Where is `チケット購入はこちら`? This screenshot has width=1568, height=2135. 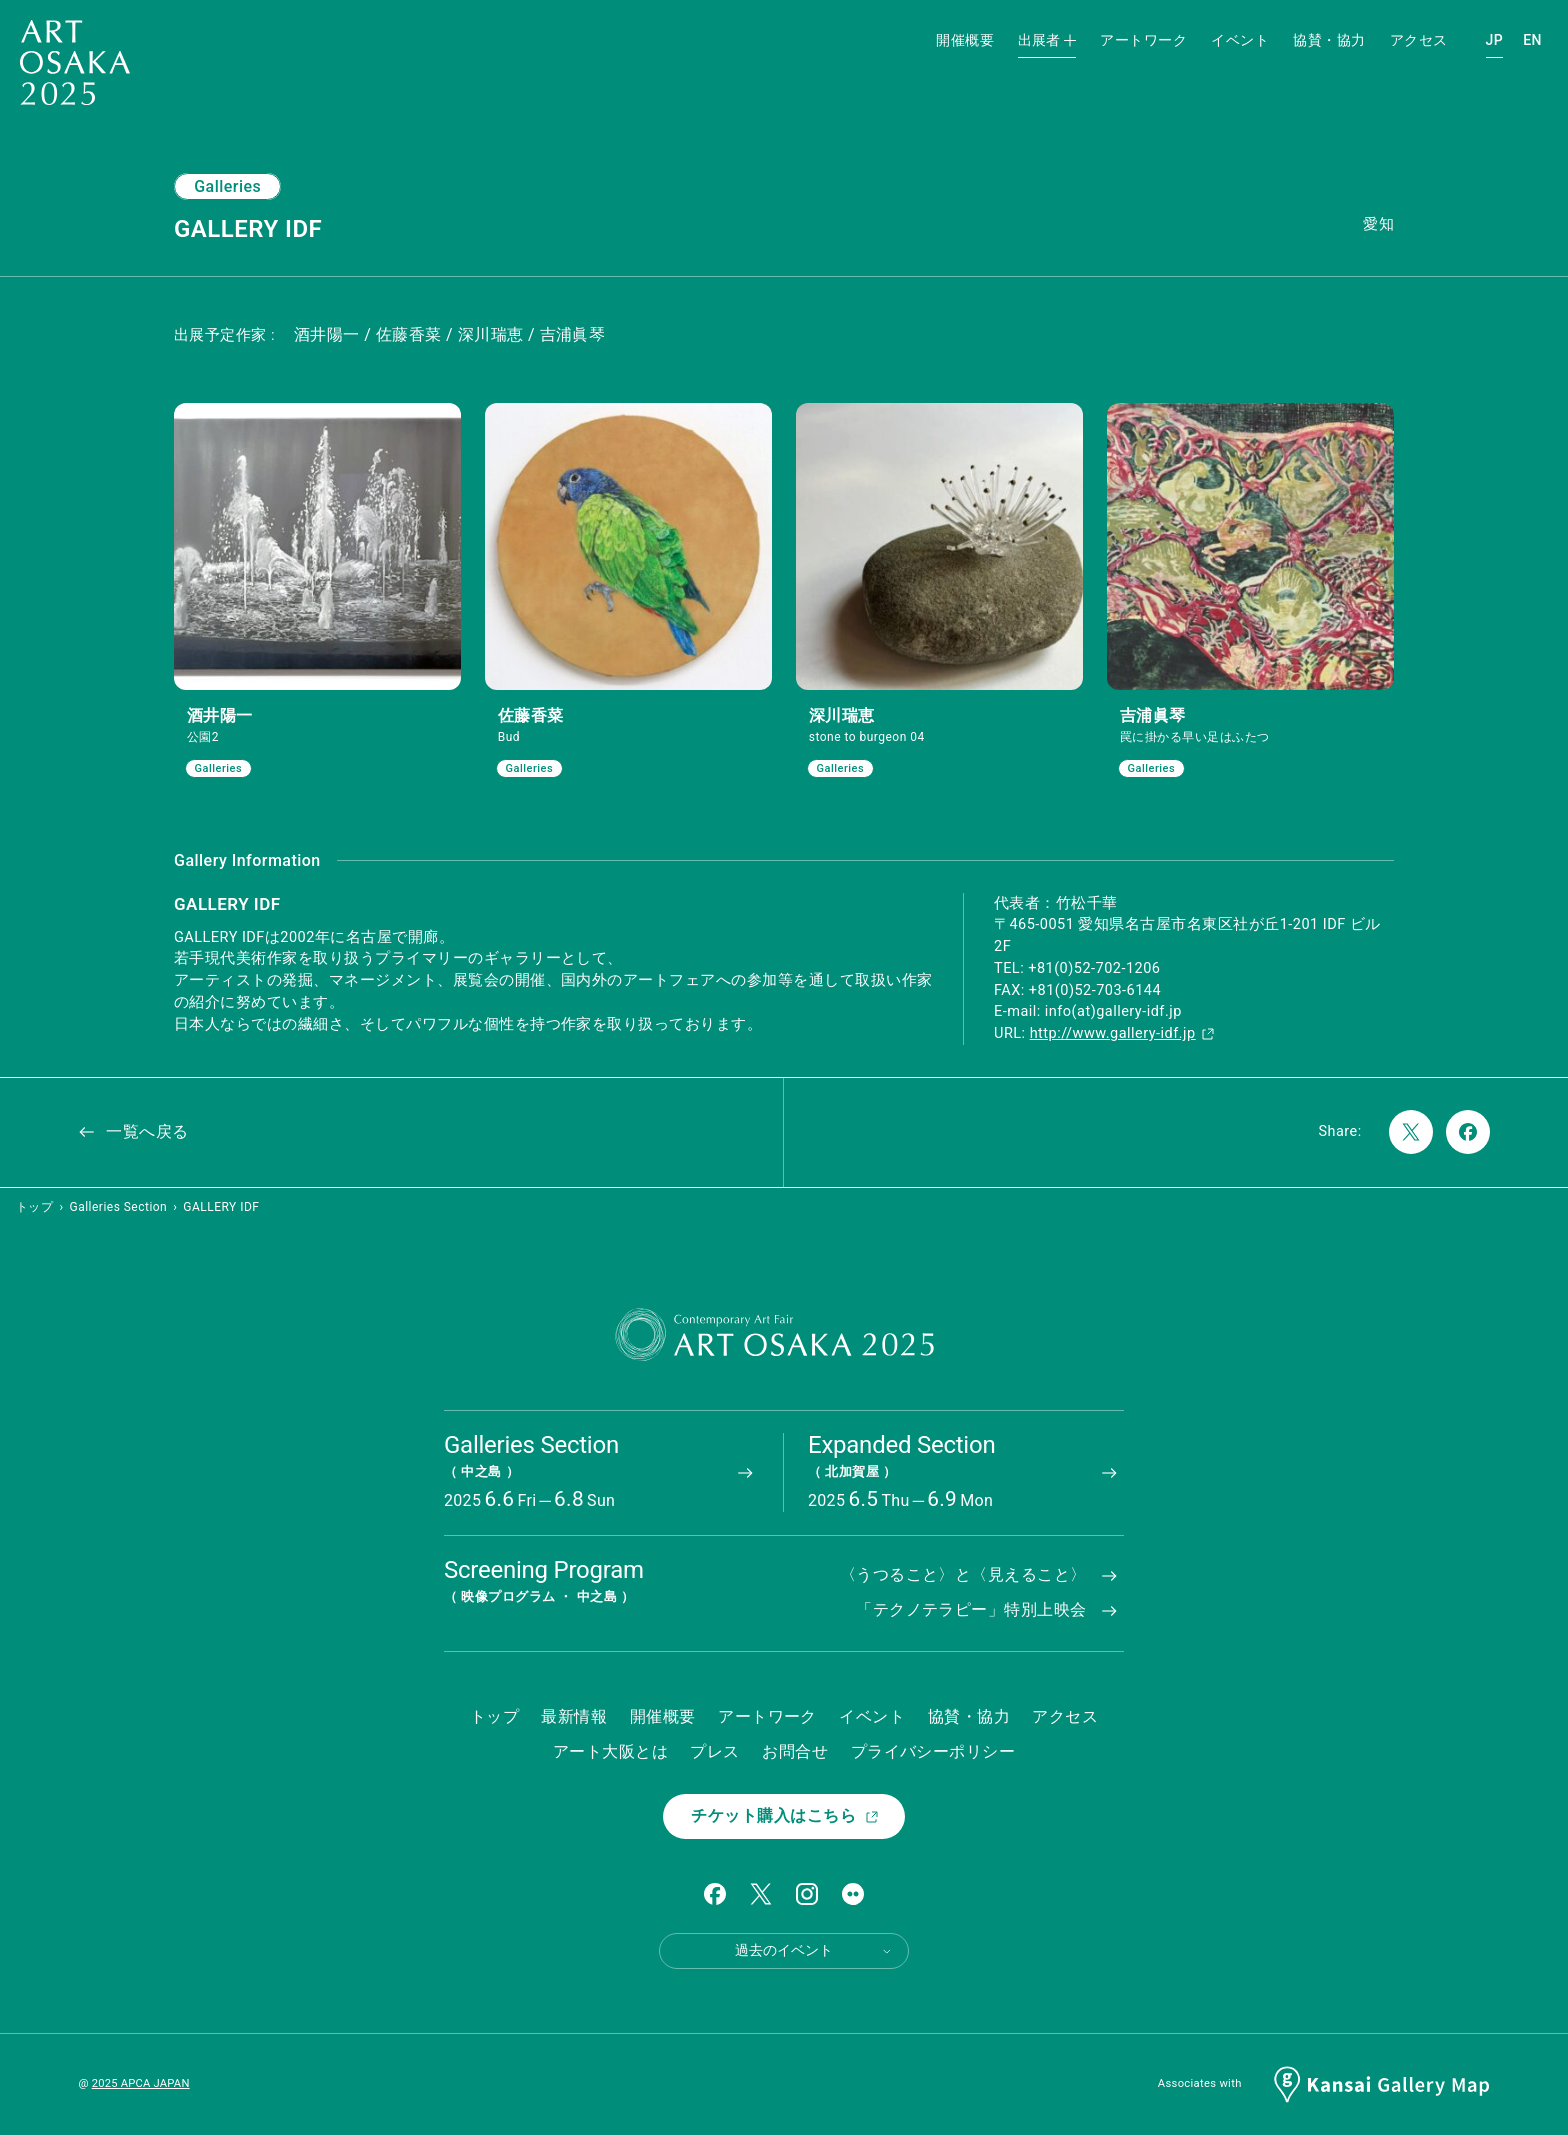
チケット購入はこちら is located at coordinates (785, 1815).